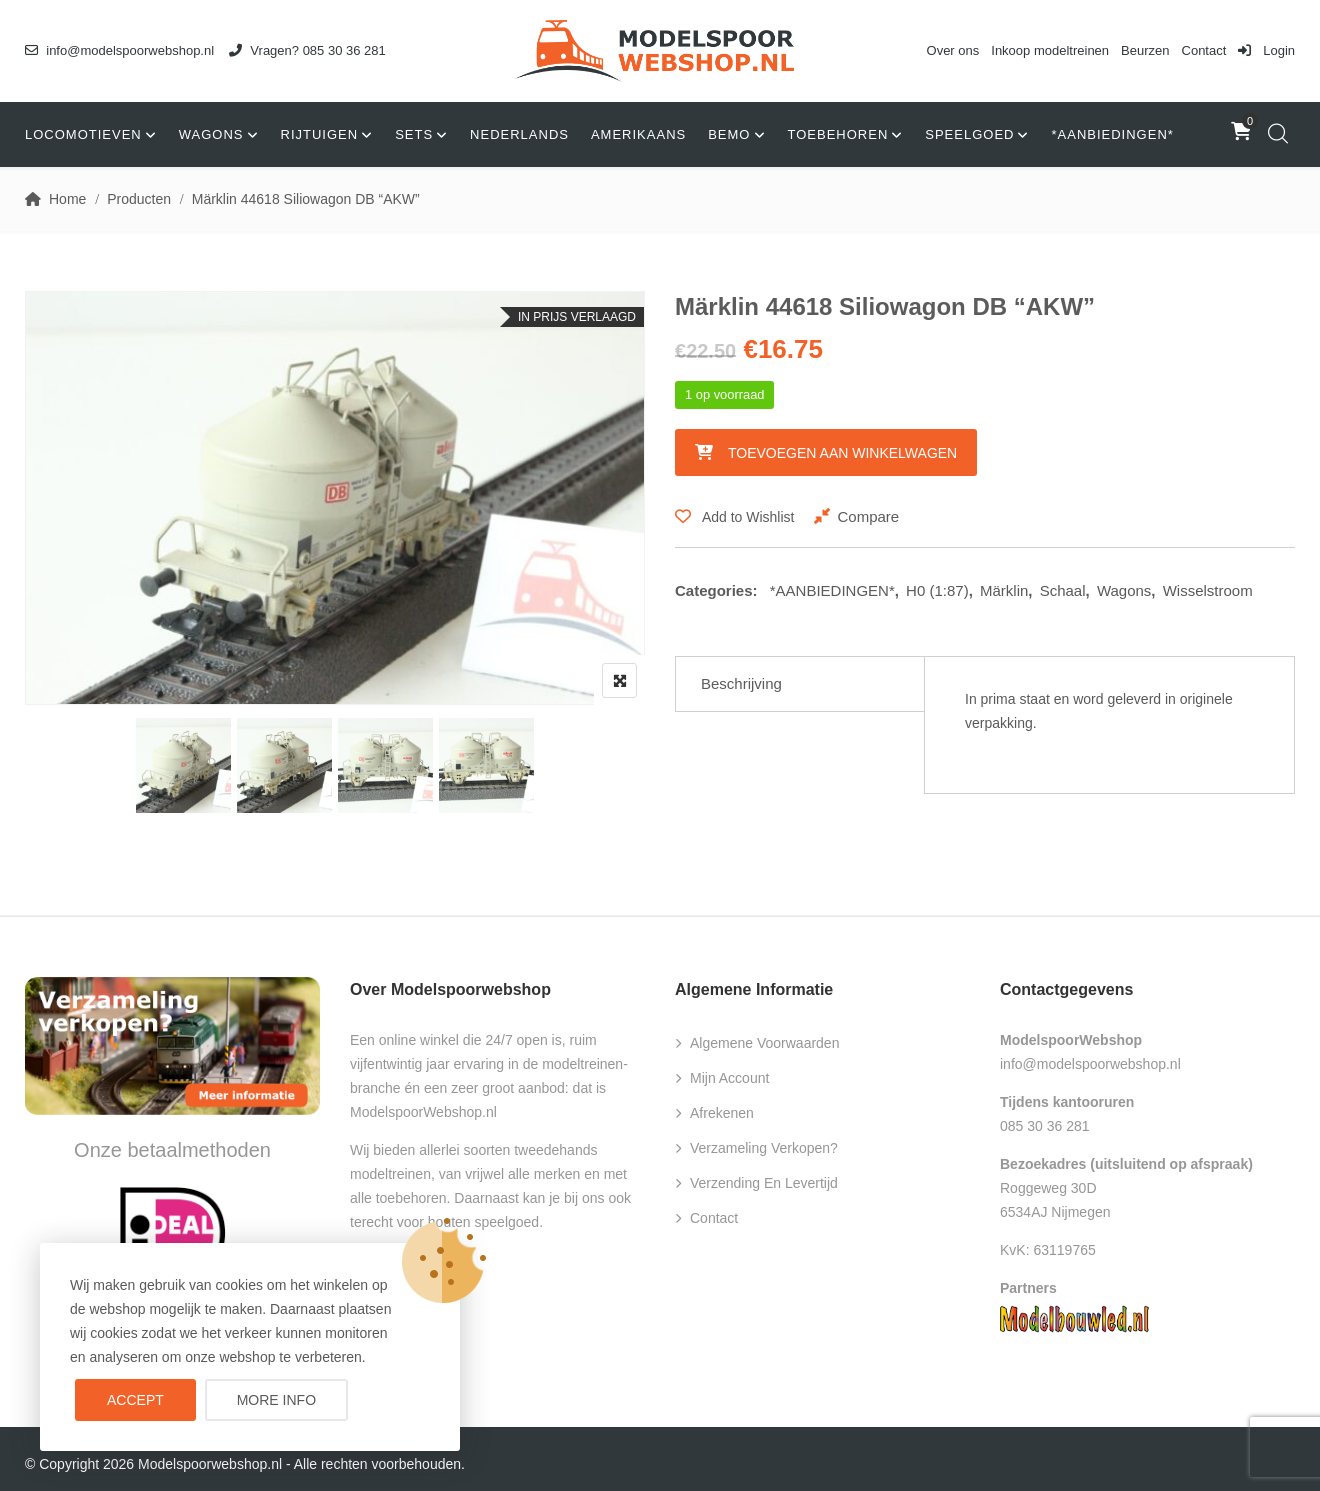 Image resolution: width=1320 pixels, height=1491 pixels. What do you see at coordinates (729, 134) in the screenshot?
I see `Bemo` at bounding box center [729, 134].